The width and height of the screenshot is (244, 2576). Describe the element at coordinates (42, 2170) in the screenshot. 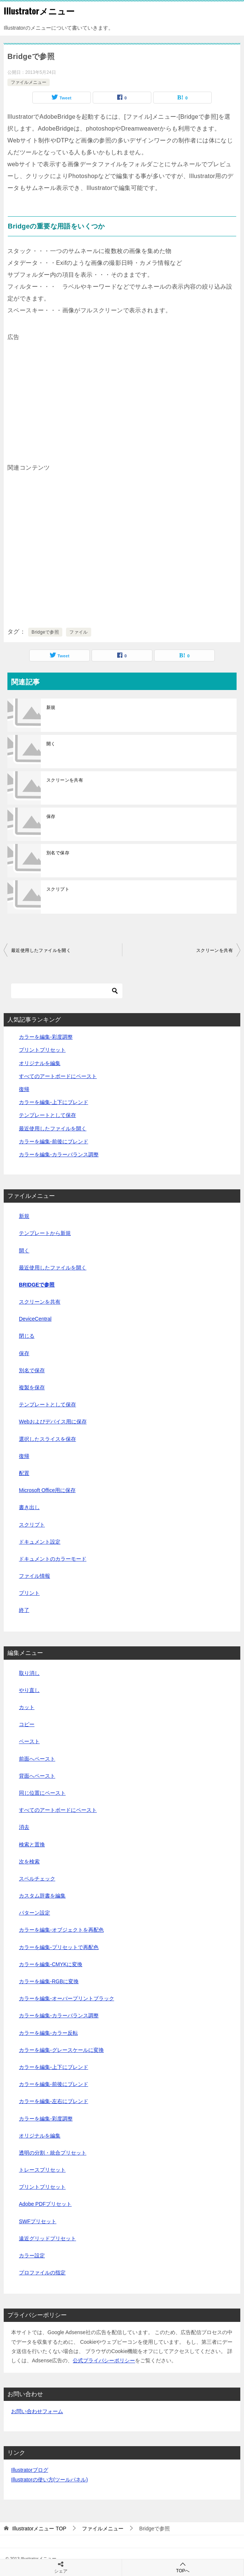

I see `トレースプリセット` at that location.